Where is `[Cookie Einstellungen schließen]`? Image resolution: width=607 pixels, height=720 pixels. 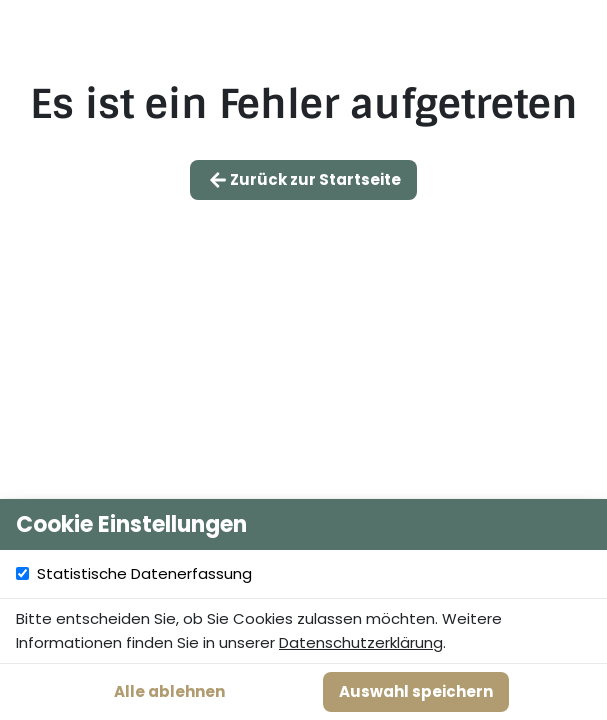
[Cookie Einstellungen schließen] is located at coordinates (581, 525).